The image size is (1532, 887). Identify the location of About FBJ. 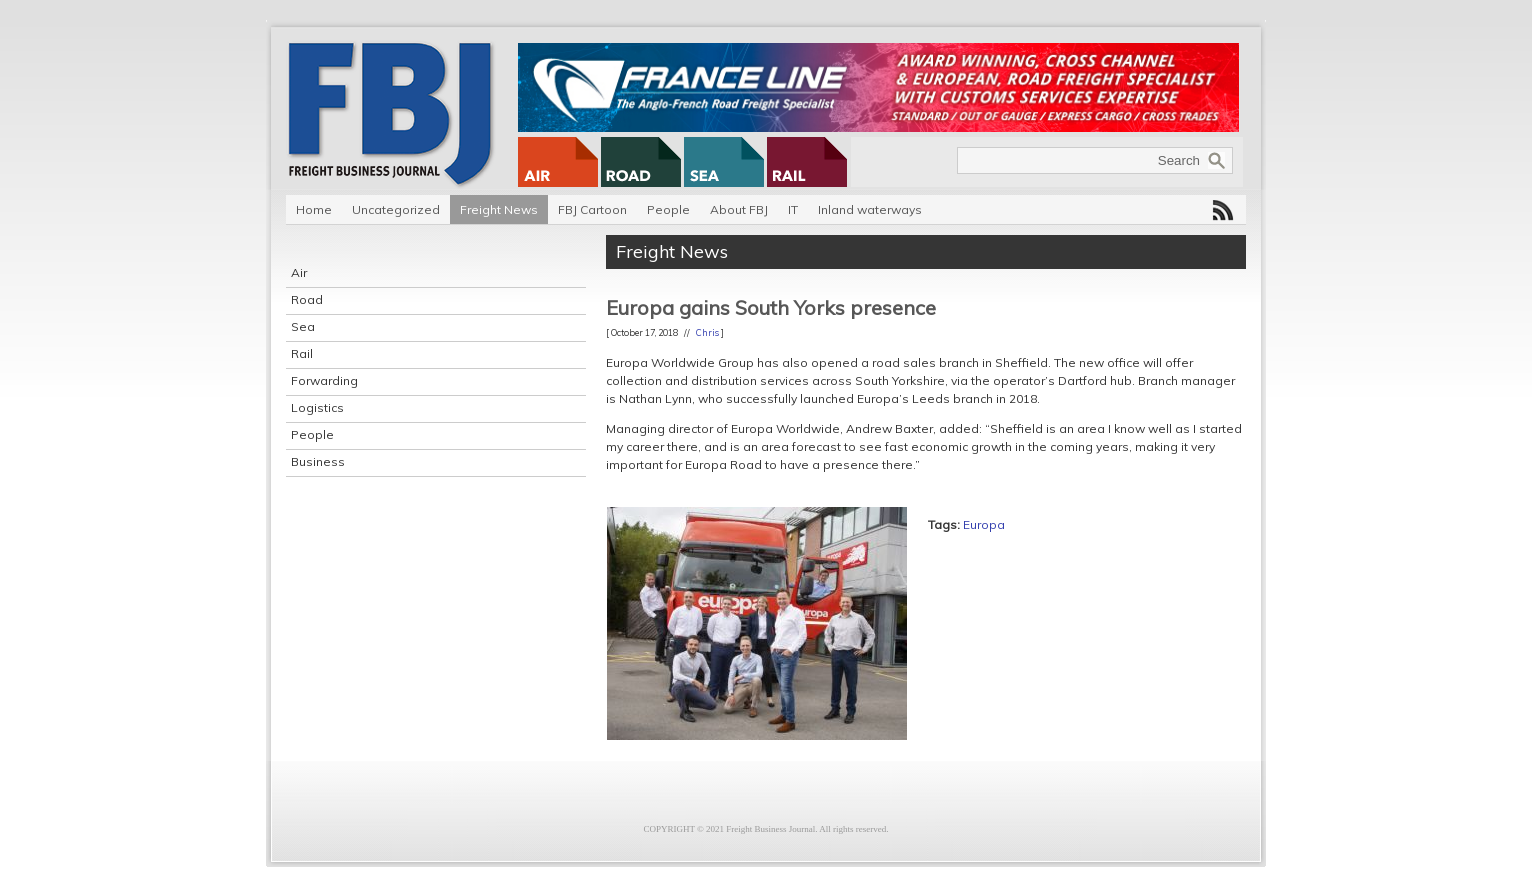
(739, 209).